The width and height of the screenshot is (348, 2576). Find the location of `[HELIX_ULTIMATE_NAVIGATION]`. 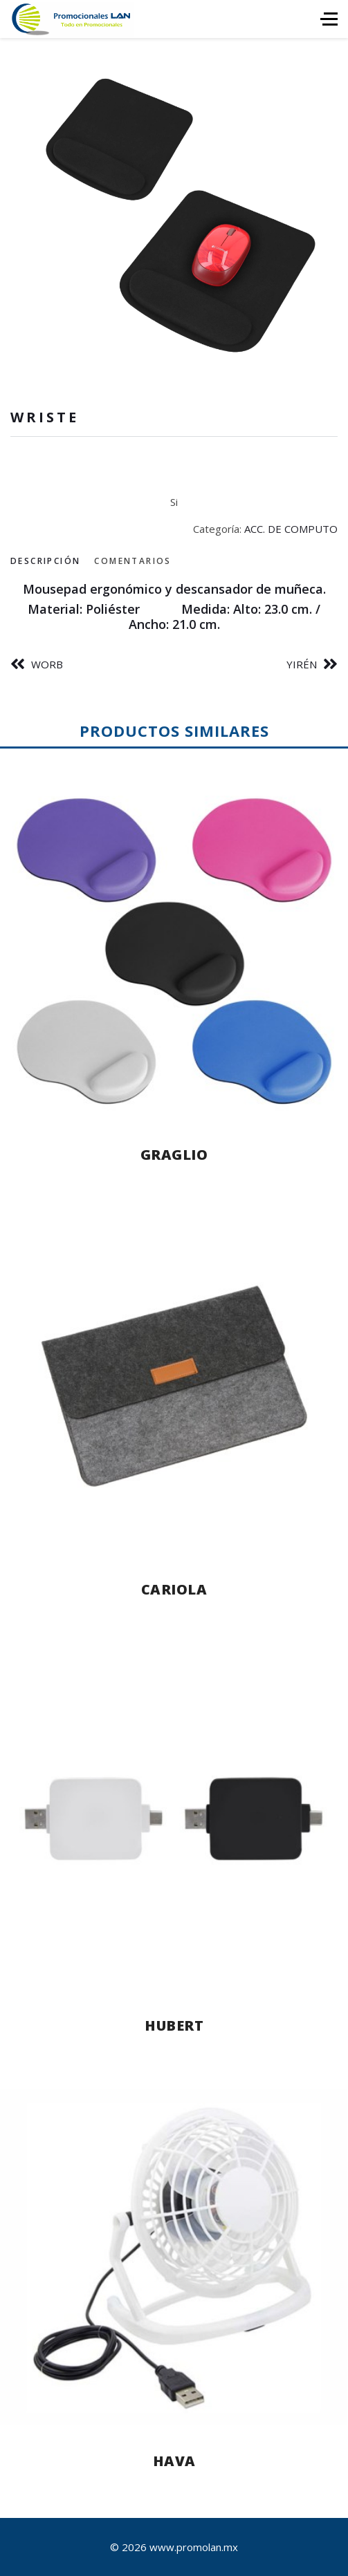

[HELIX_ULTIMATE_NAVIGATION] is located at coordinates (329, 19).